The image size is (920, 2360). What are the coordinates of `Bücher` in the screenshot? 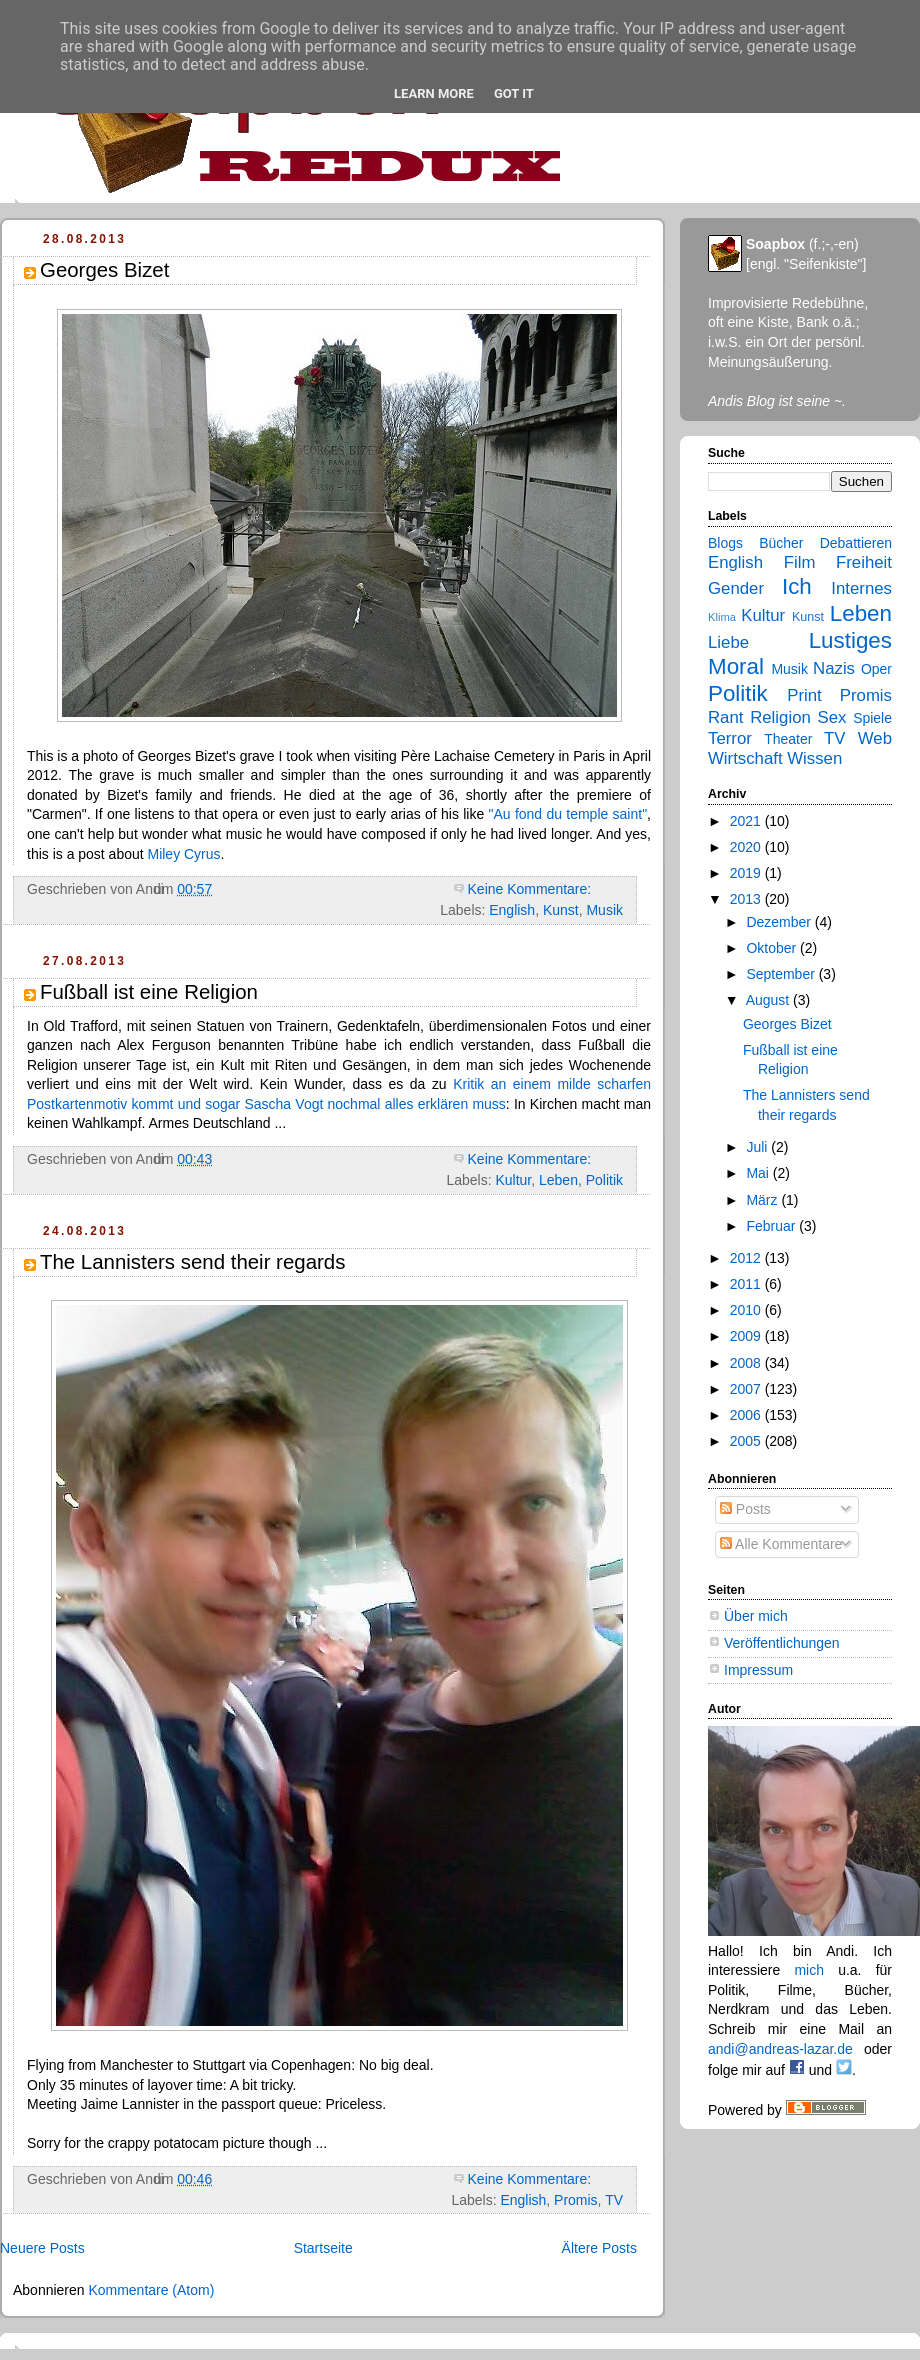 It's located at (781, 543).